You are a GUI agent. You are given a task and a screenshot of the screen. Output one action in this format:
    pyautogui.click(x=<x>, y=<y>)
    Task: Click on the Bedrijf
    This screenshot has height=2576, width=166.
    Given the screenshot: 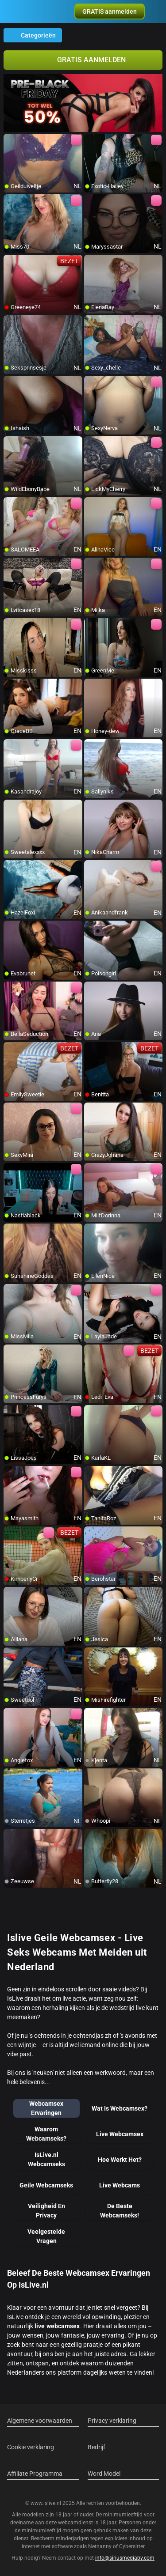 What is the action you would take?
    pyautogui.click(x=96, y=2447)
    